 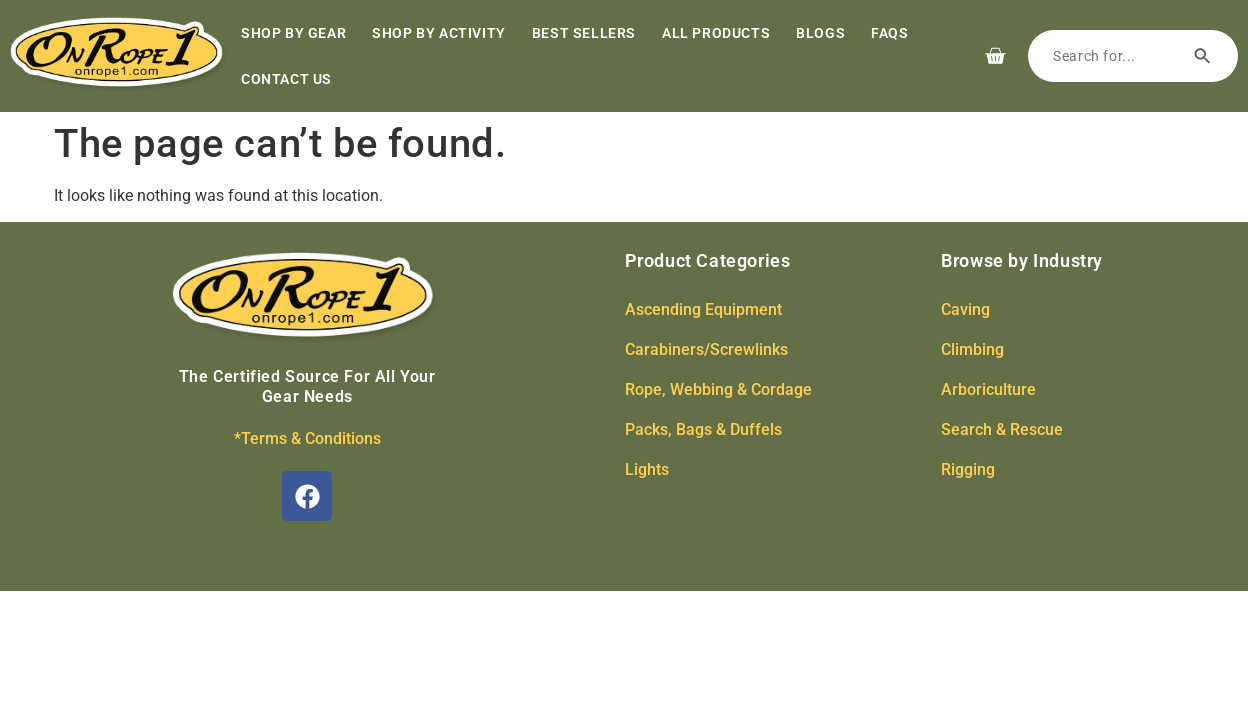 I want to click on Carabiners/Screwlinks, so click(x=706, y=349).